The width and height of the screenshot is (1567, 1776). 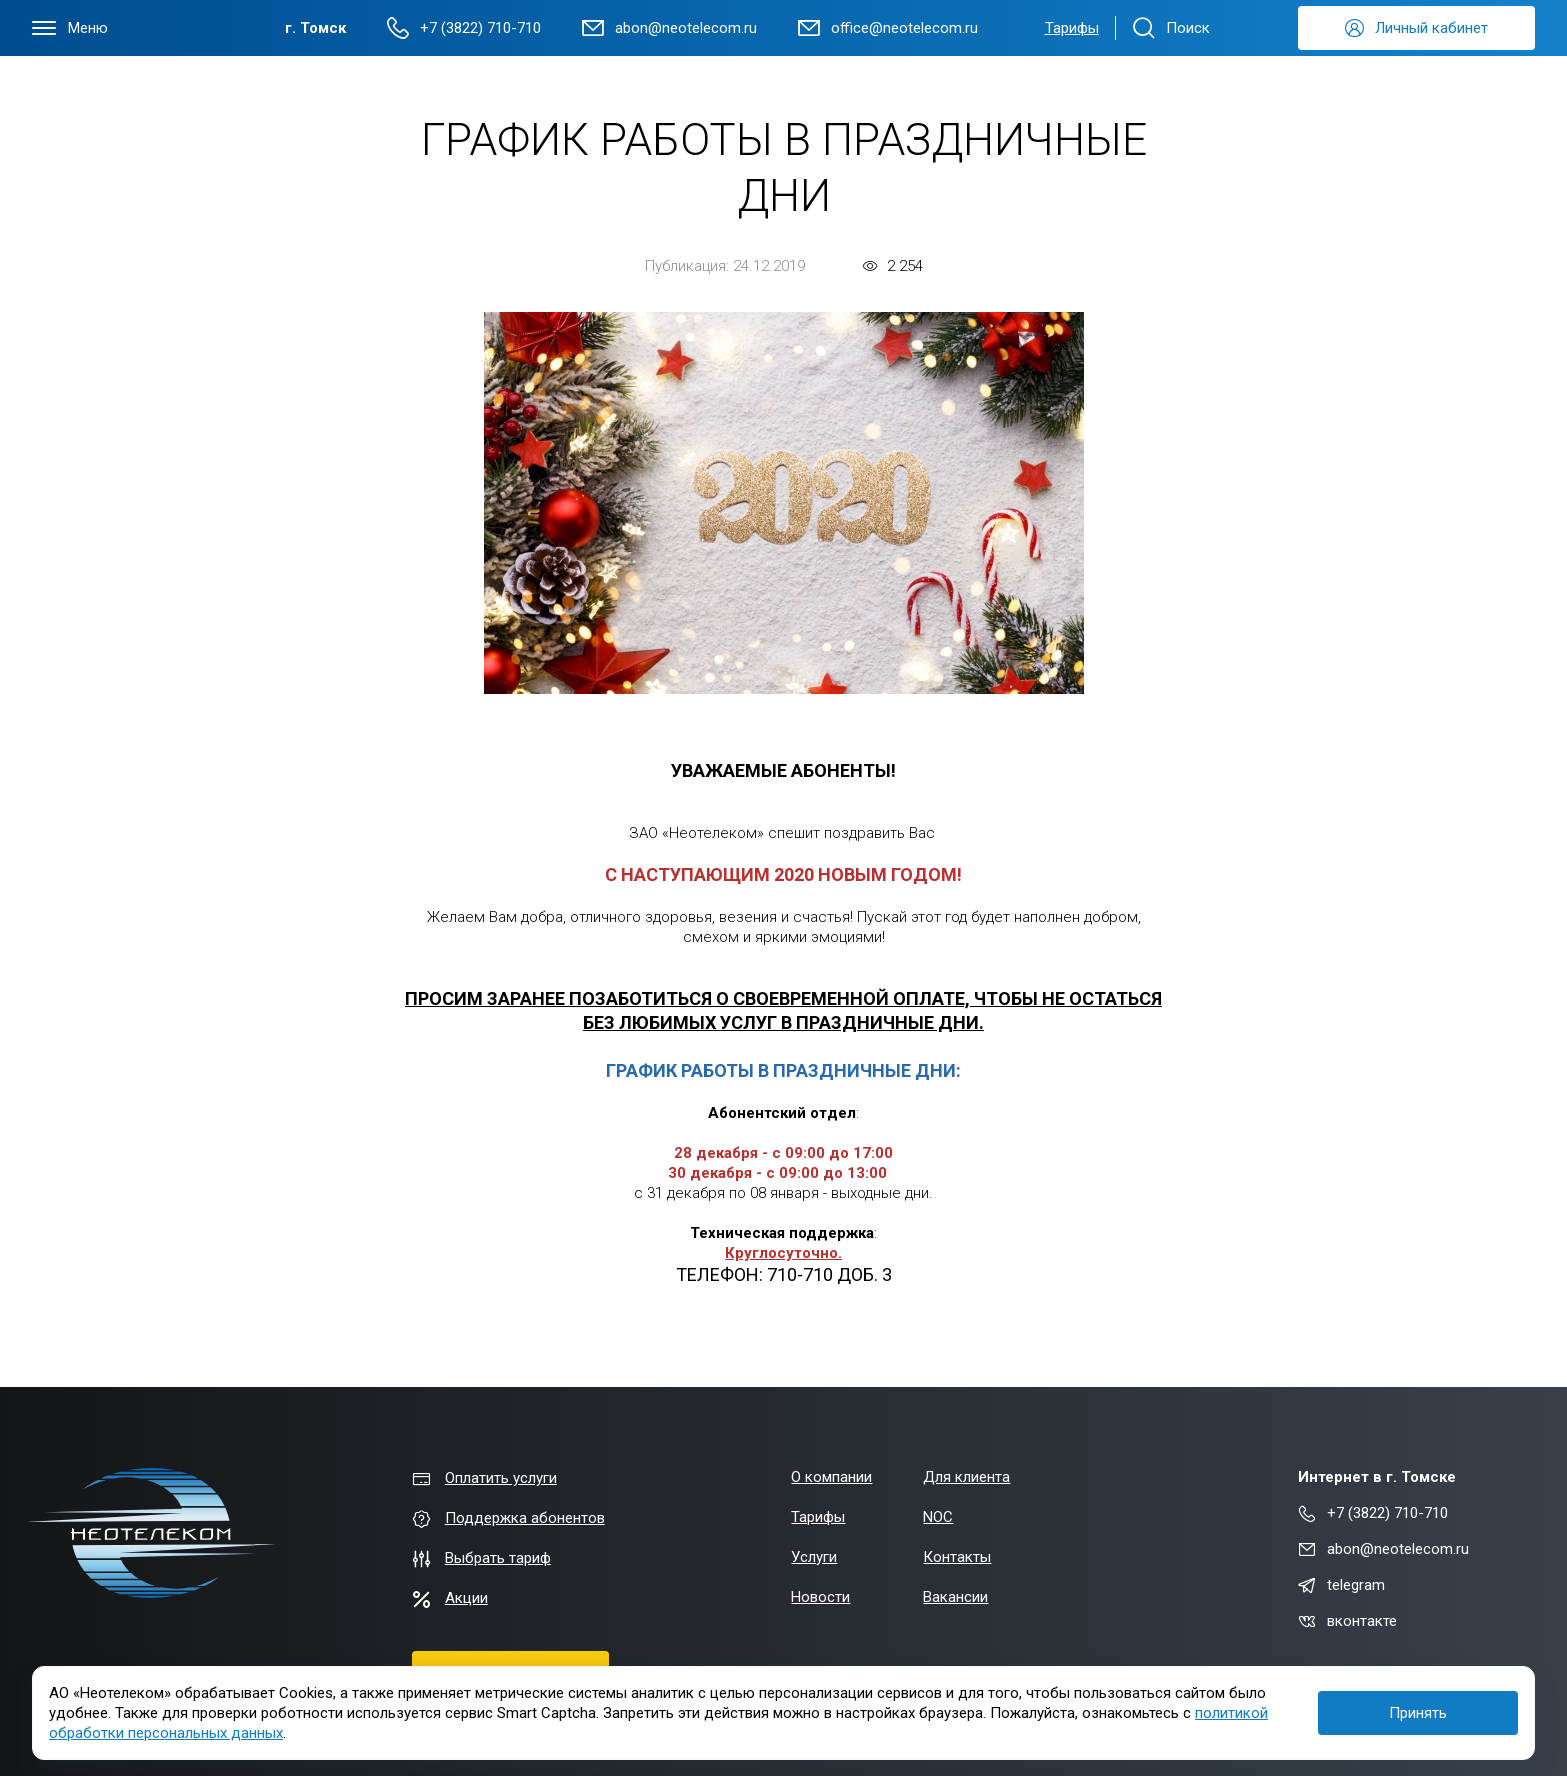 I want to click on Тарифы, so click(x=1072, y=28).